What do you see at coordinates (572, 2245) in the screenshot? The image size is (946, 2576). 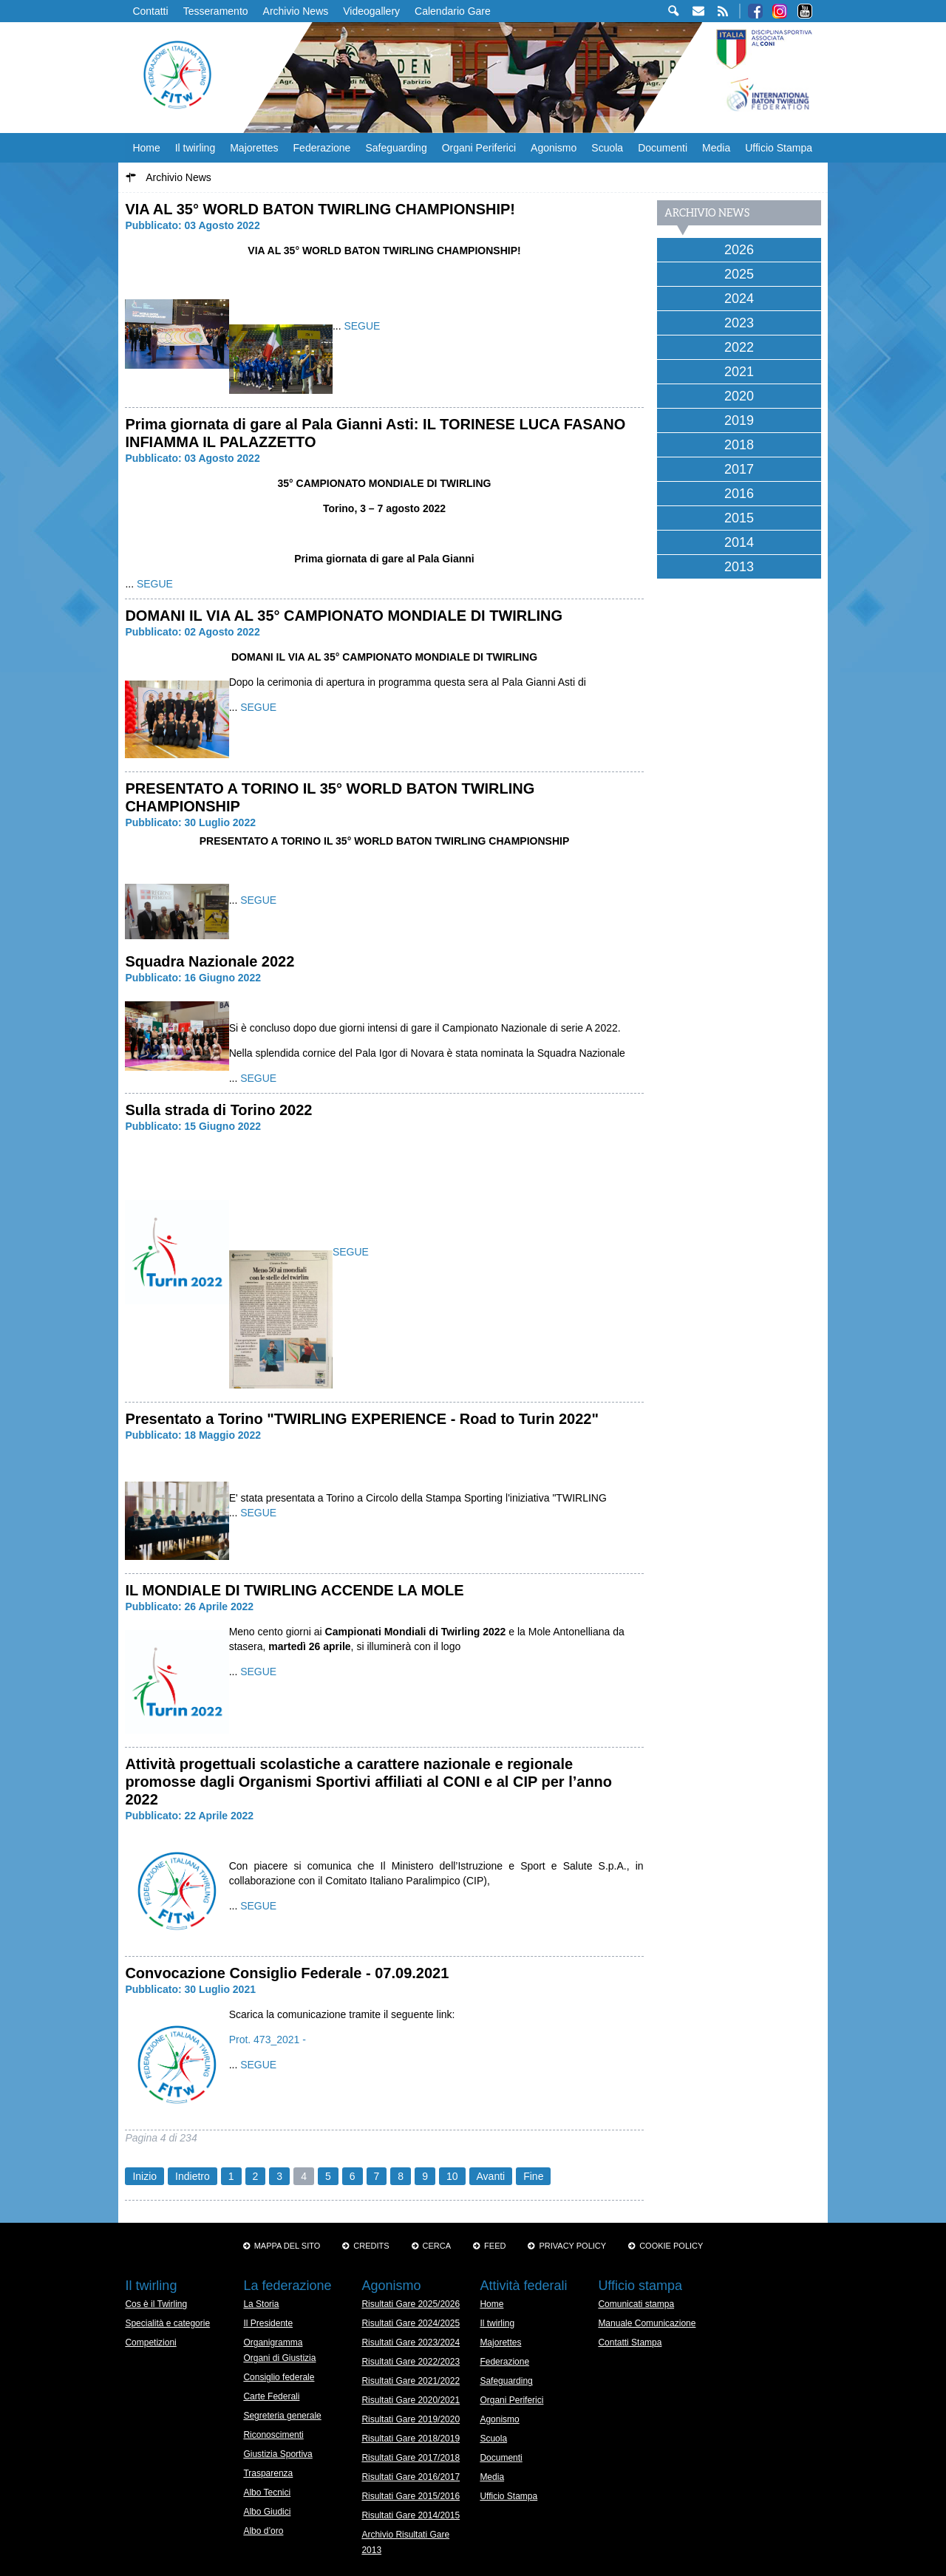 I see `Privacy Policy` at bounding box center [572, 2245].